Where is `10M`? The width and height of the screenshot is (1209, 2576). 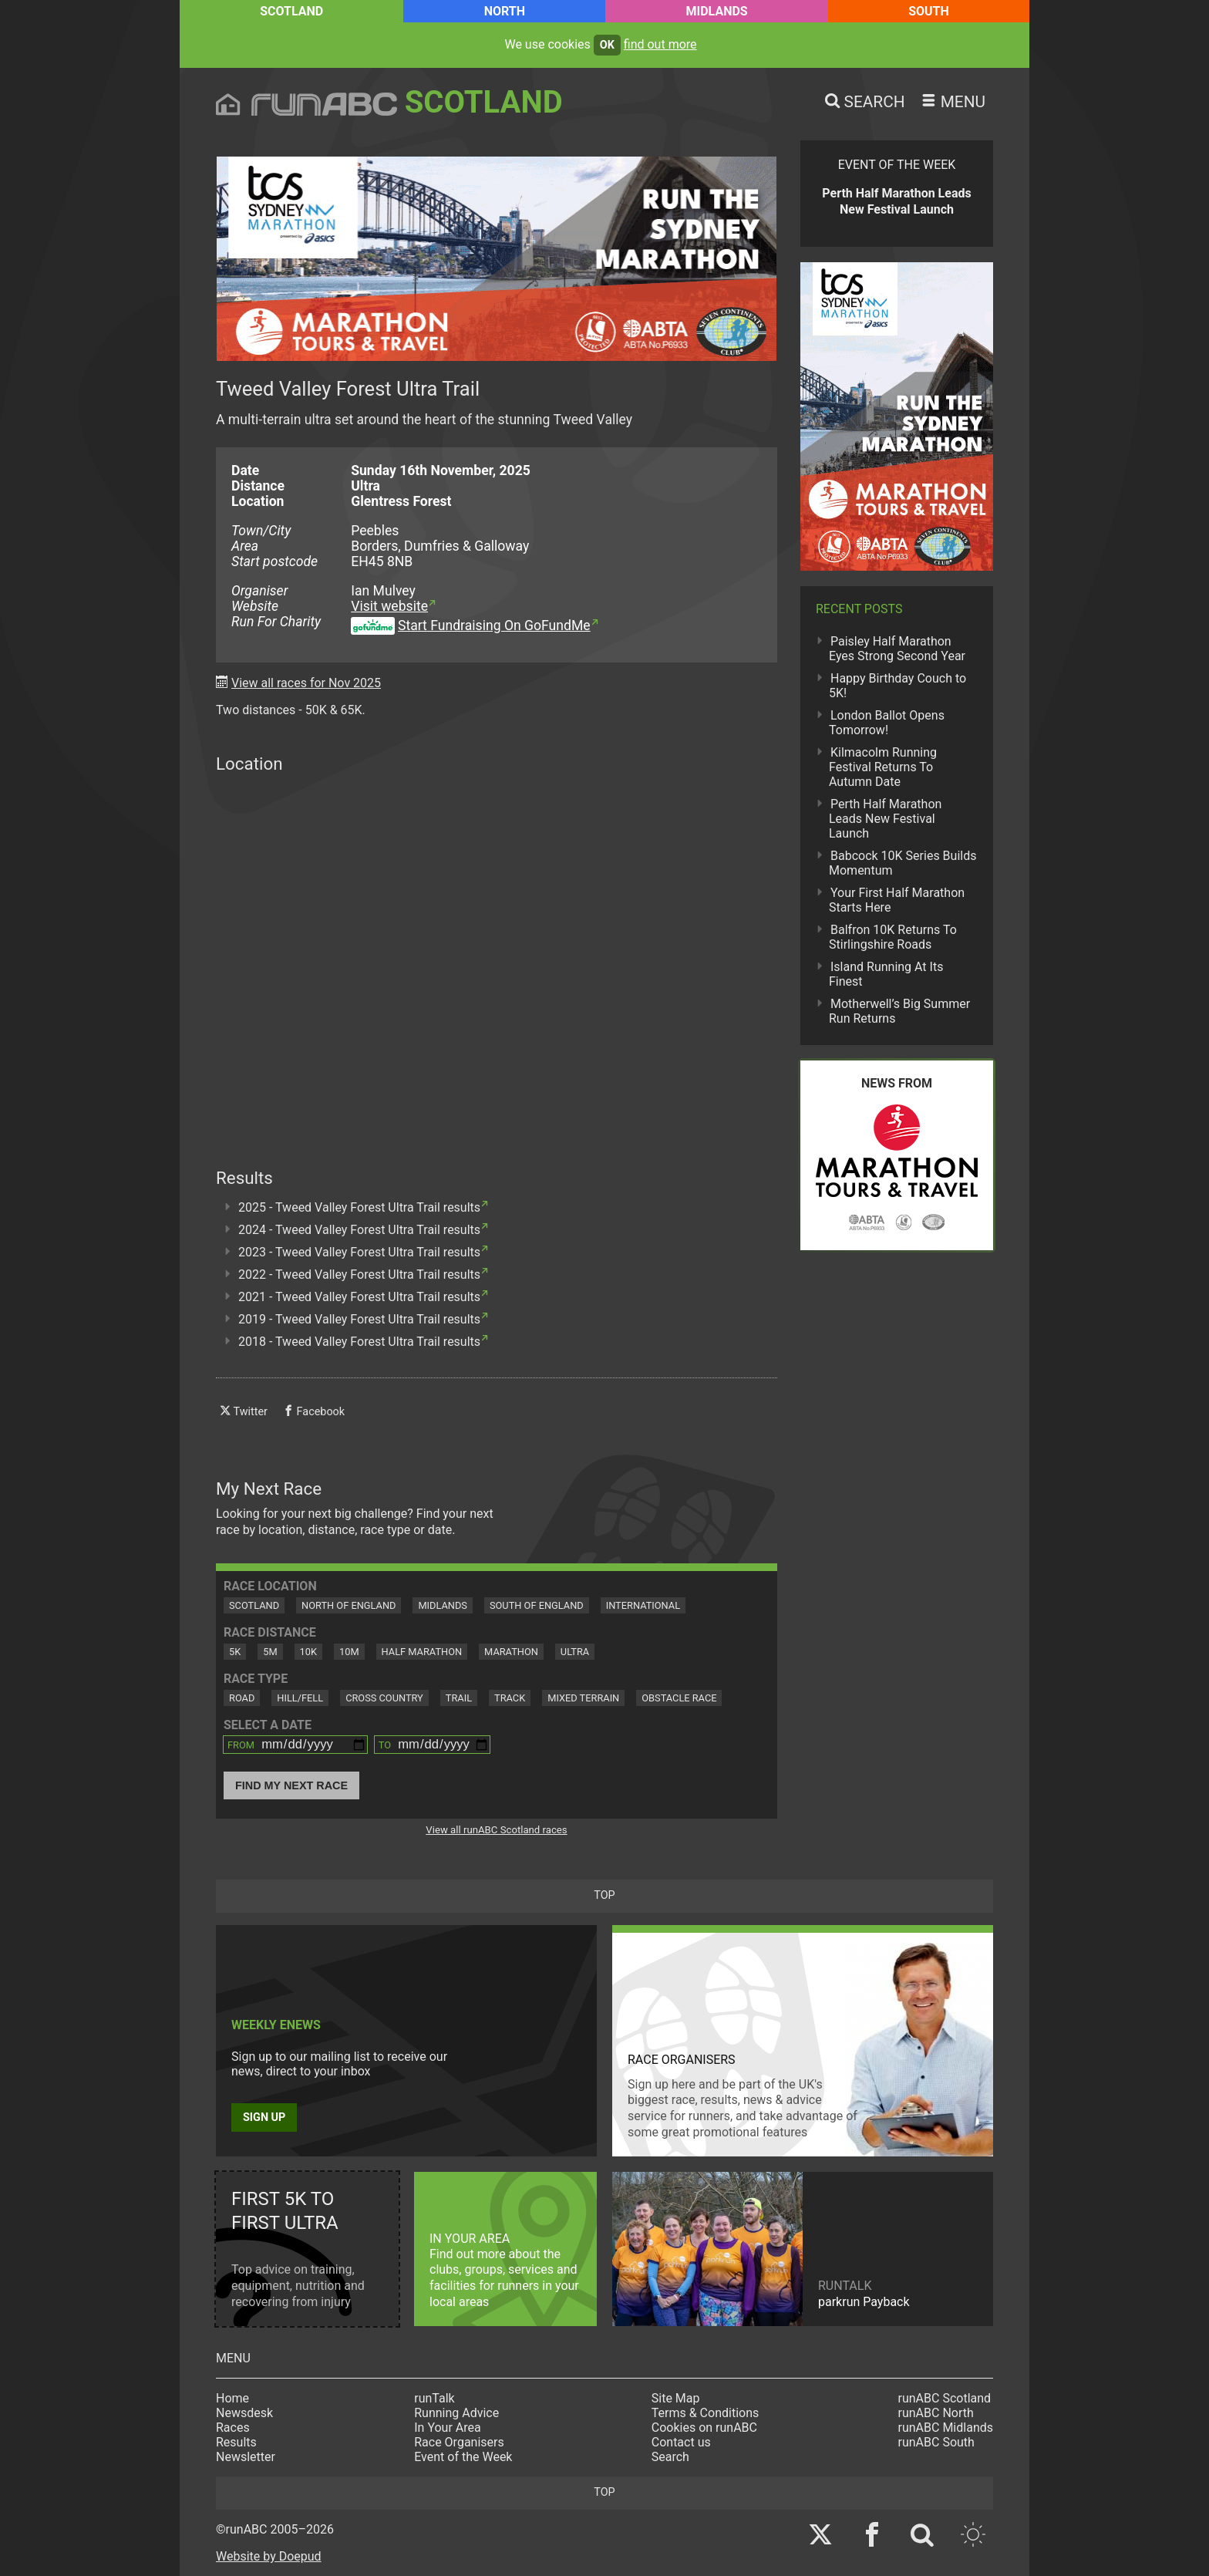
10M is located at coordinates (349, 1651).